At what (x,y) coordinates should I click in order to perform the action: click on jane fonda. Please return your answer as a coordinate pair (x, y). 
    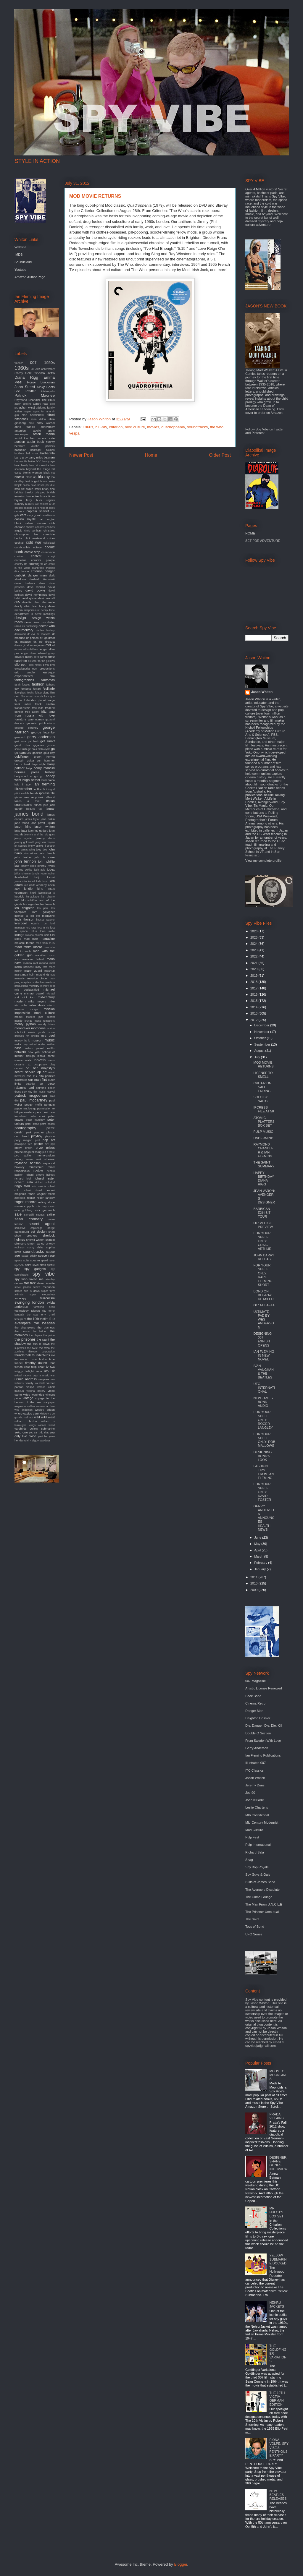
    Looking at the image, I should click on (21, 822).